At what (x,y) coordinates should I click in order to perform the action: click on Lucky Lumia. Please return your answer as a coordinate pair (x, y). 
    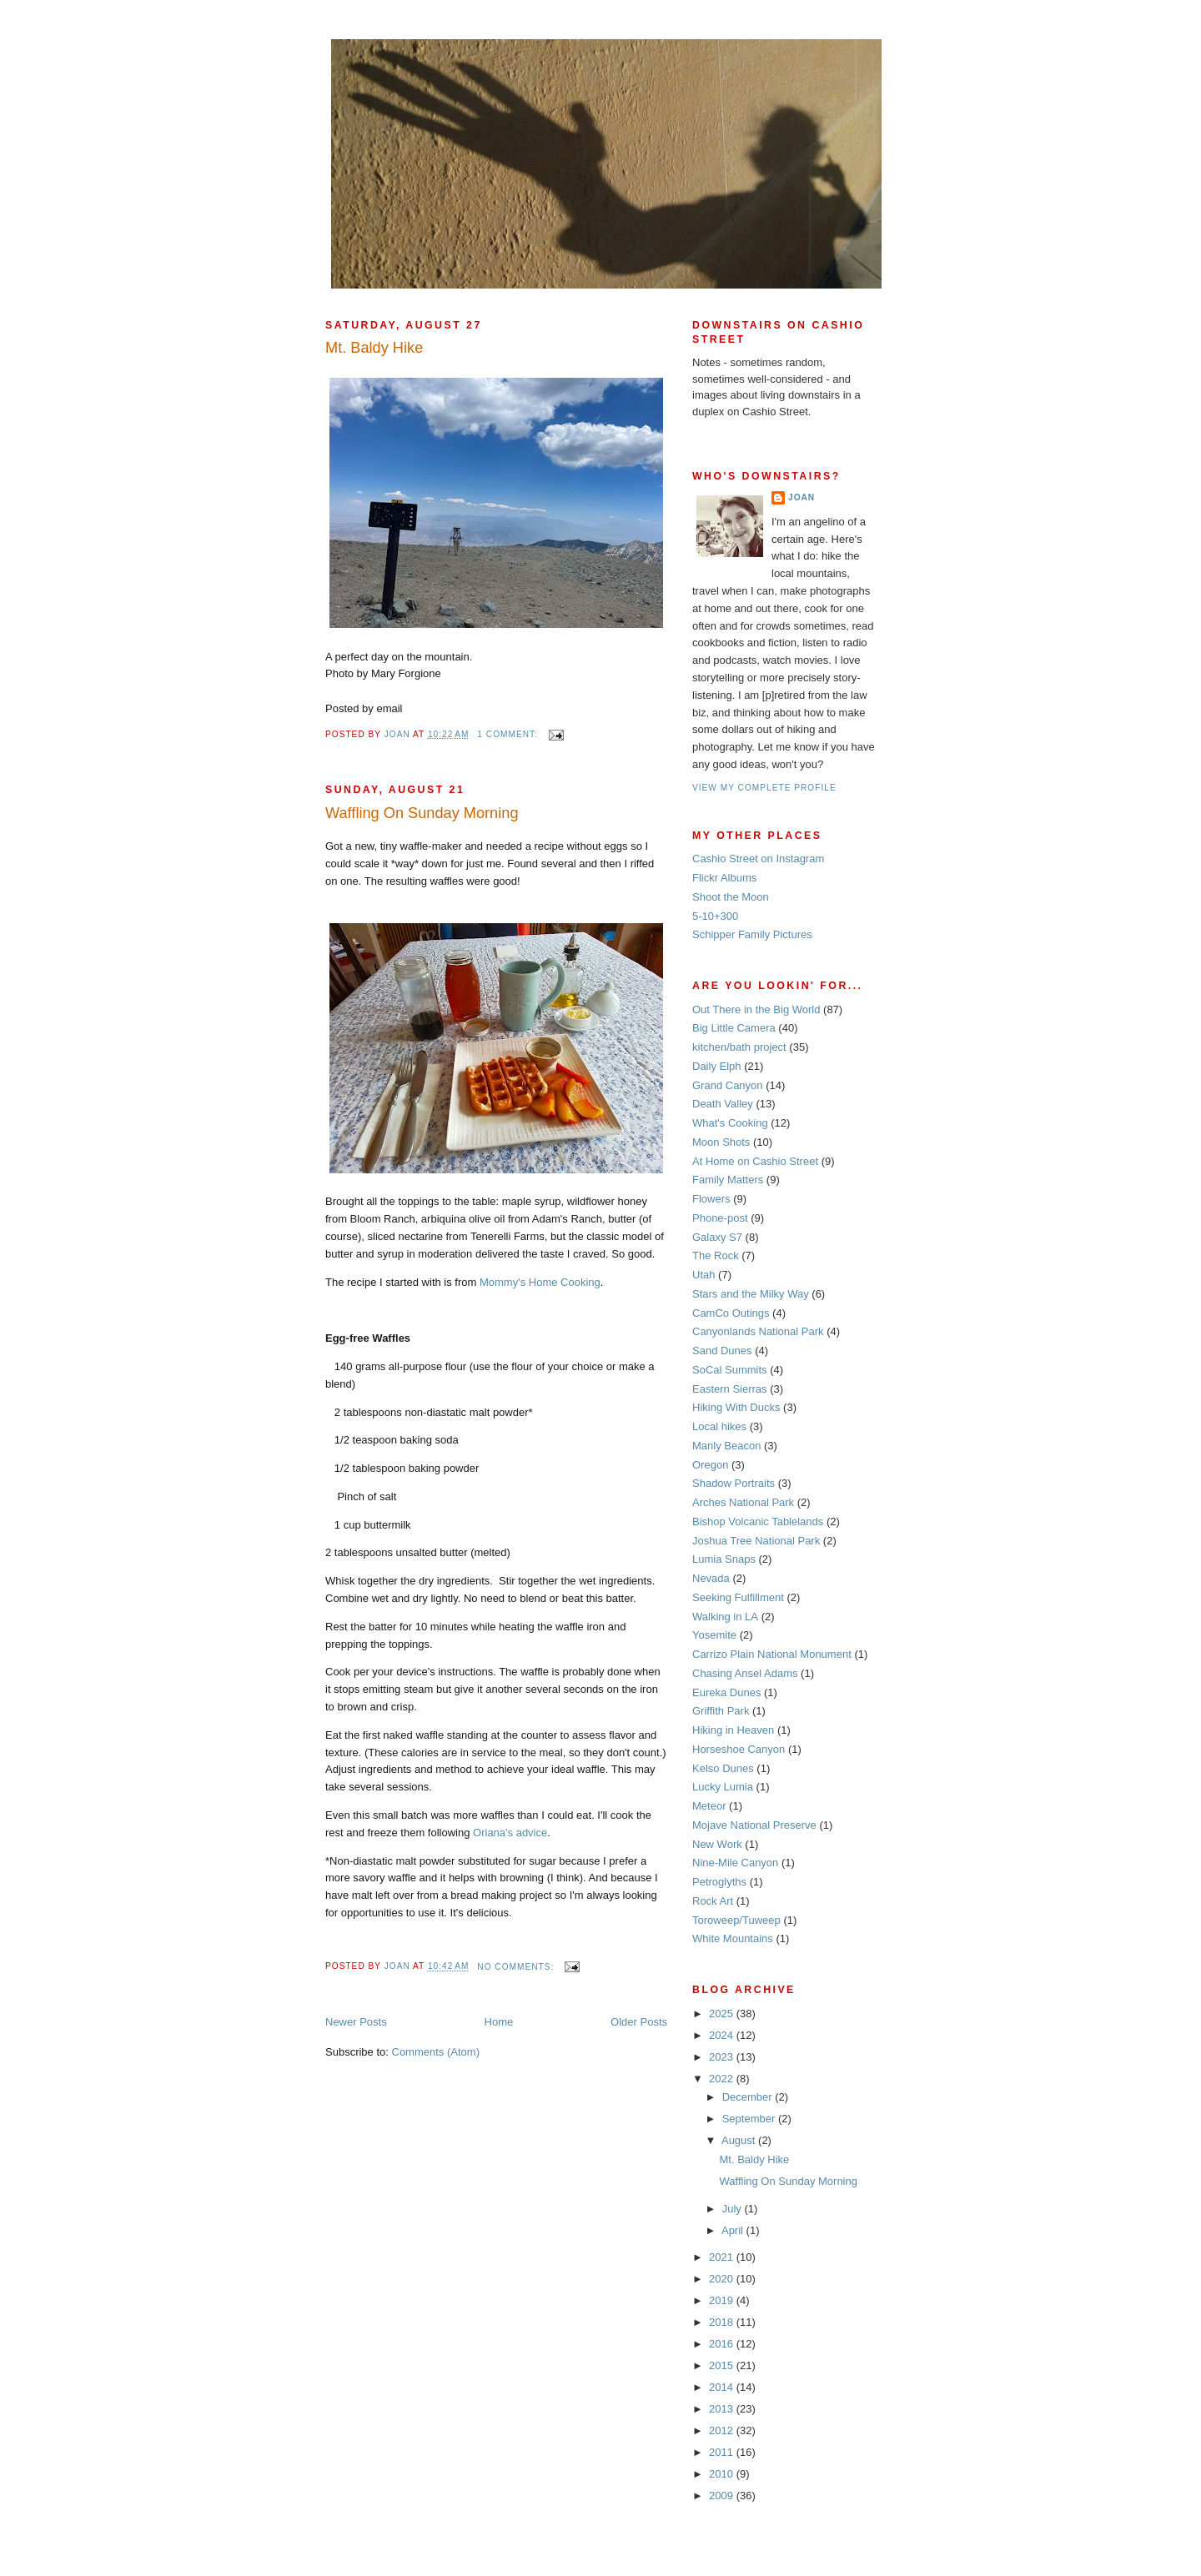
    Looking at the image, I should click on (722, 1786).